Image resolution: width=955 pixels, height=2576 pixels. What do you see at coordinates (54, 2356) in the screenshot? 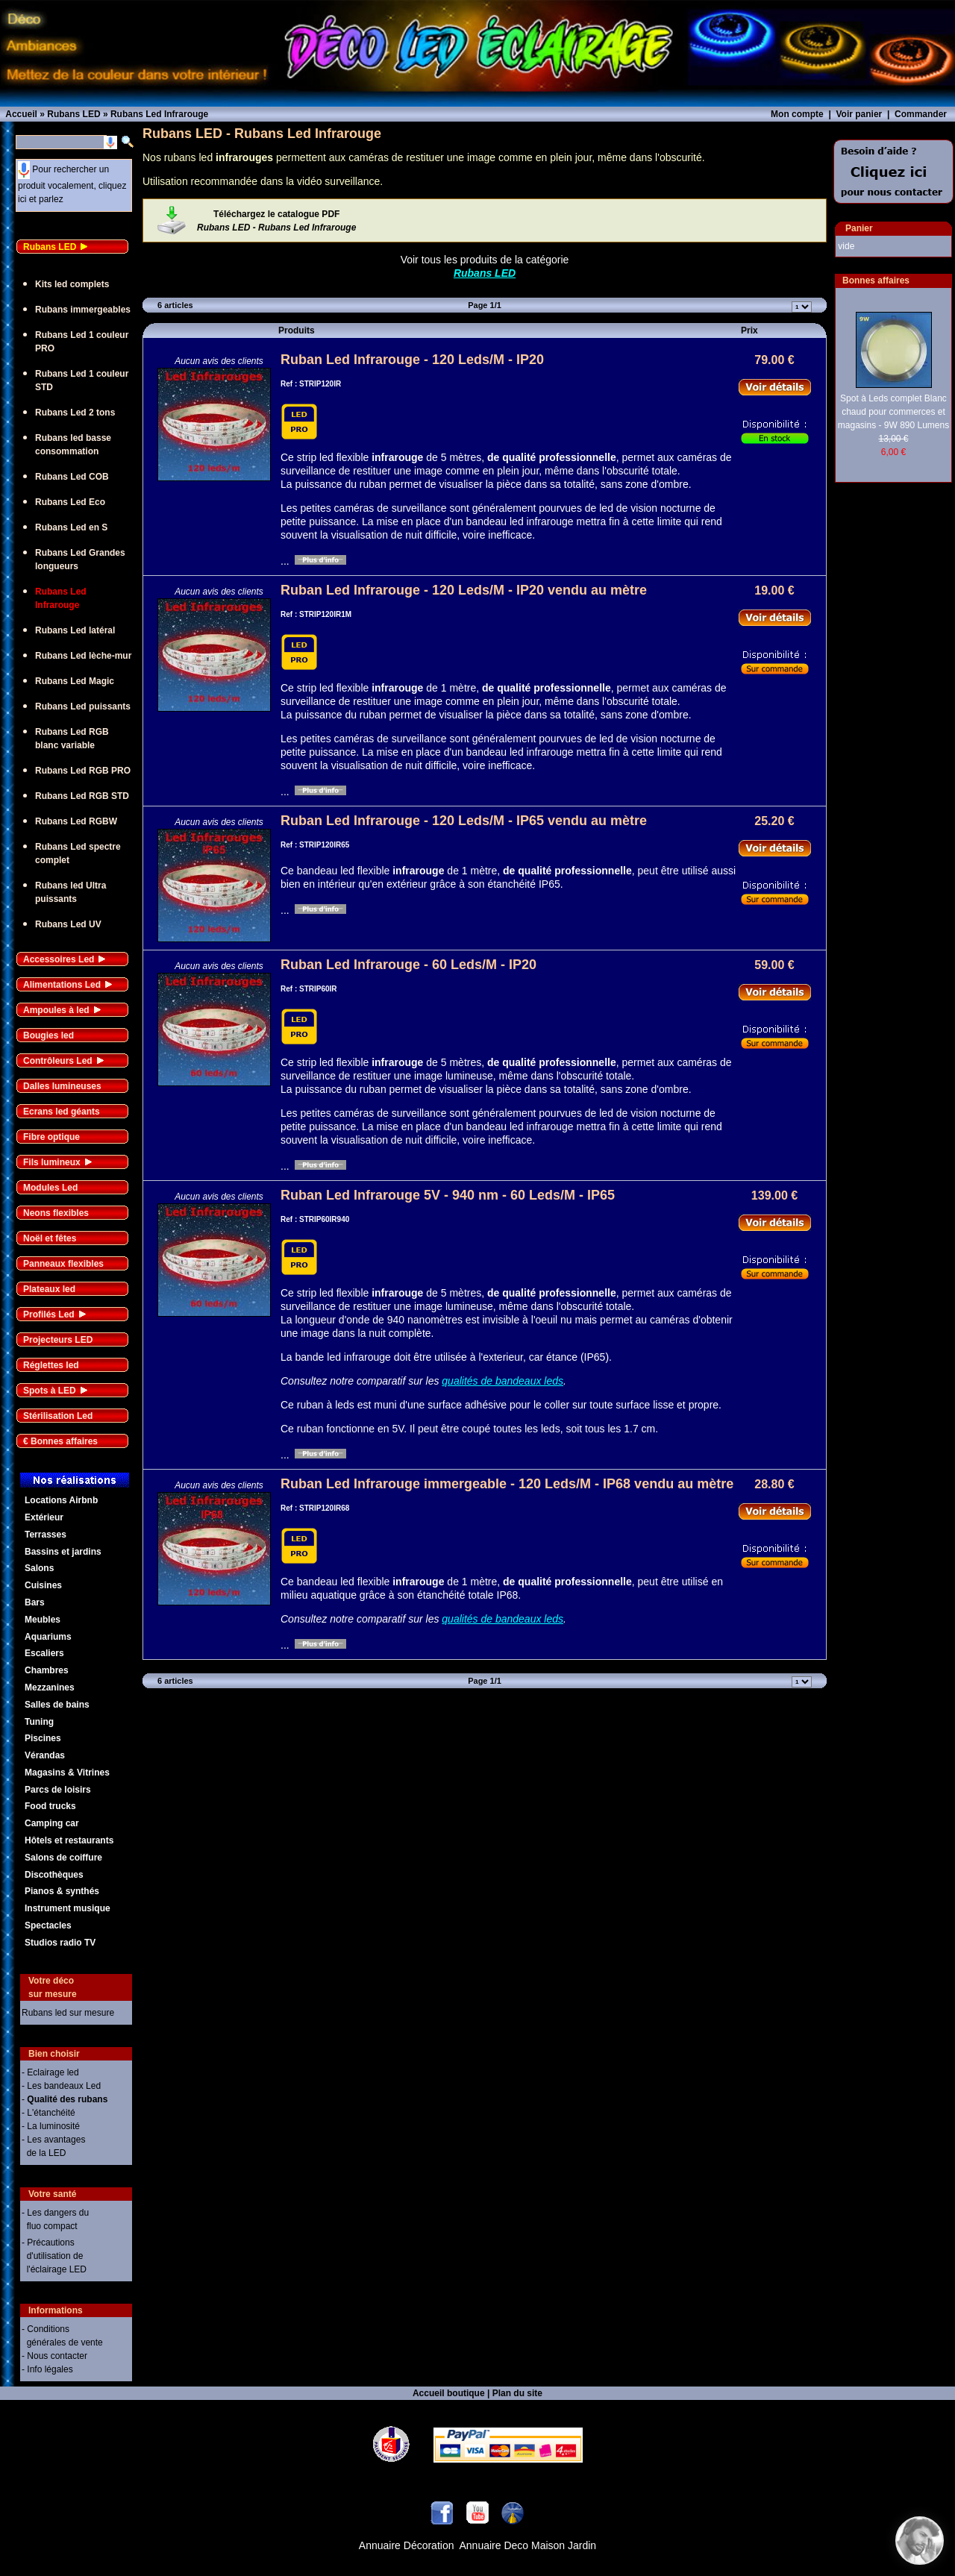
I see `- Nous contacter` at bounding box center [54, 2356].